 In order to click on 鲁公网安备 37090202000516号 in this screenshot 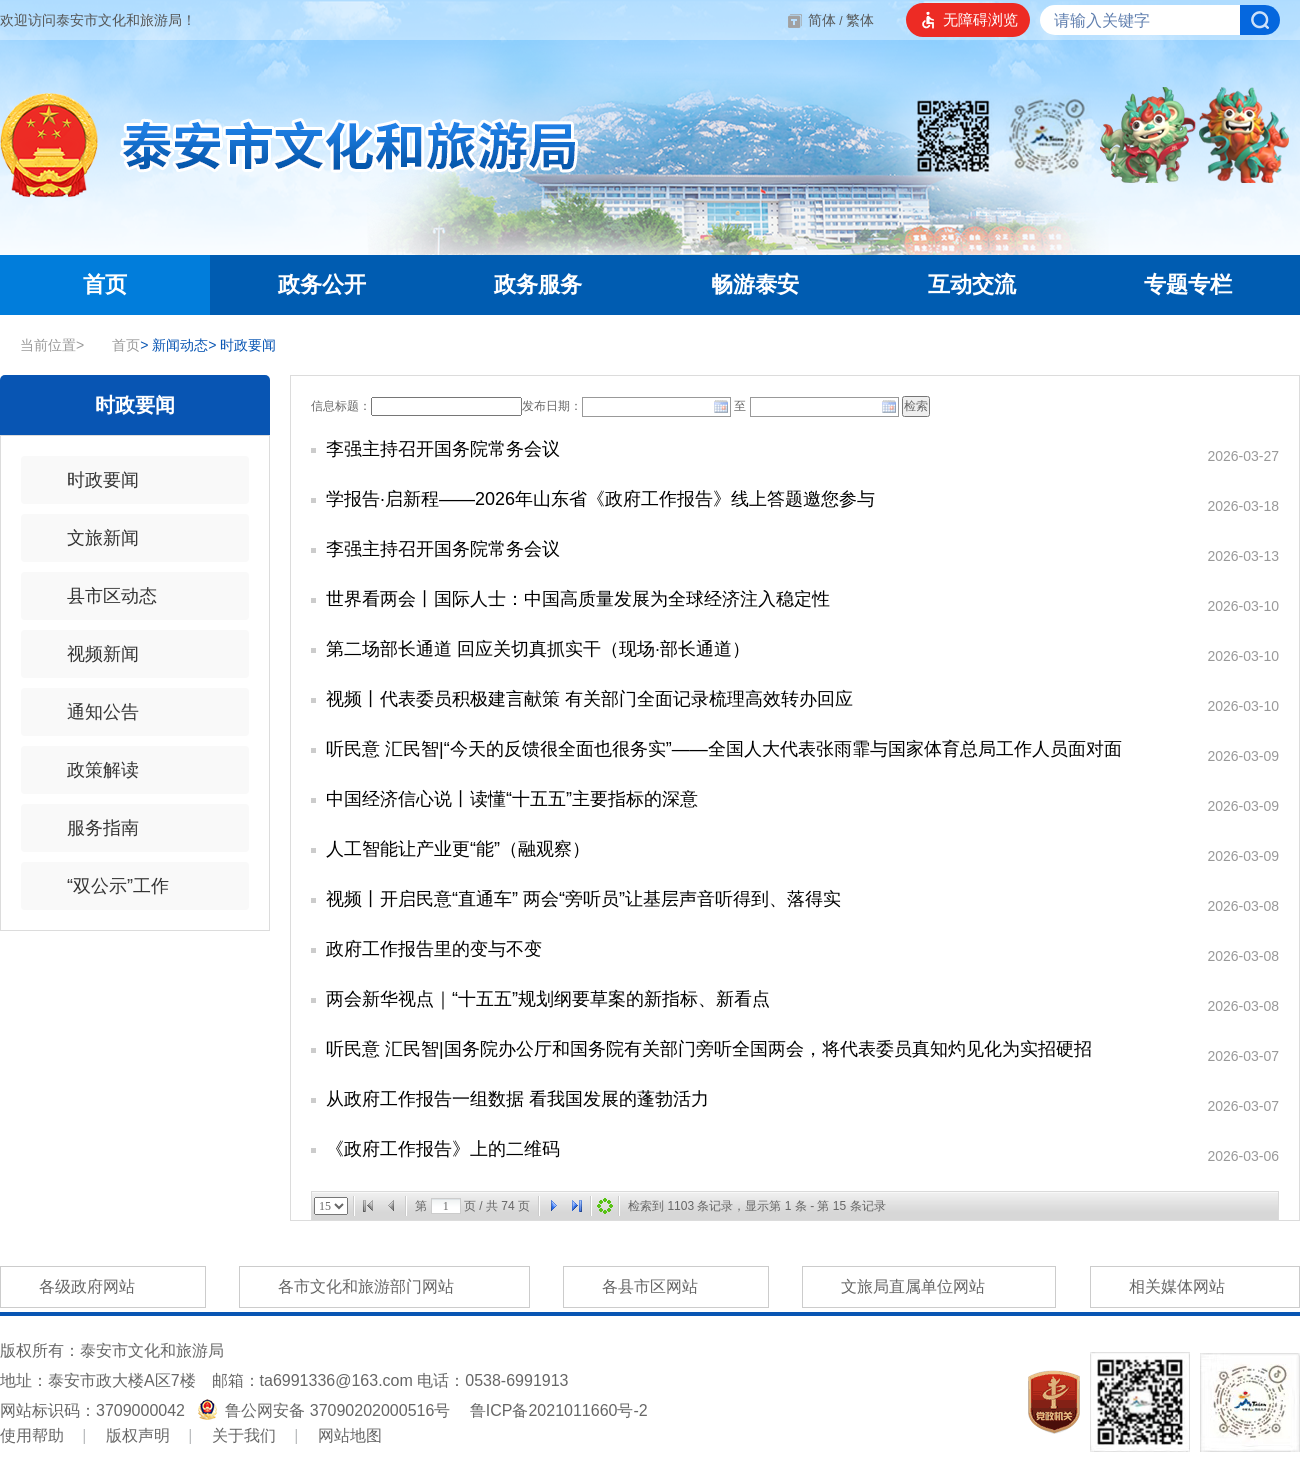, I will do `click(326, 1410)`.